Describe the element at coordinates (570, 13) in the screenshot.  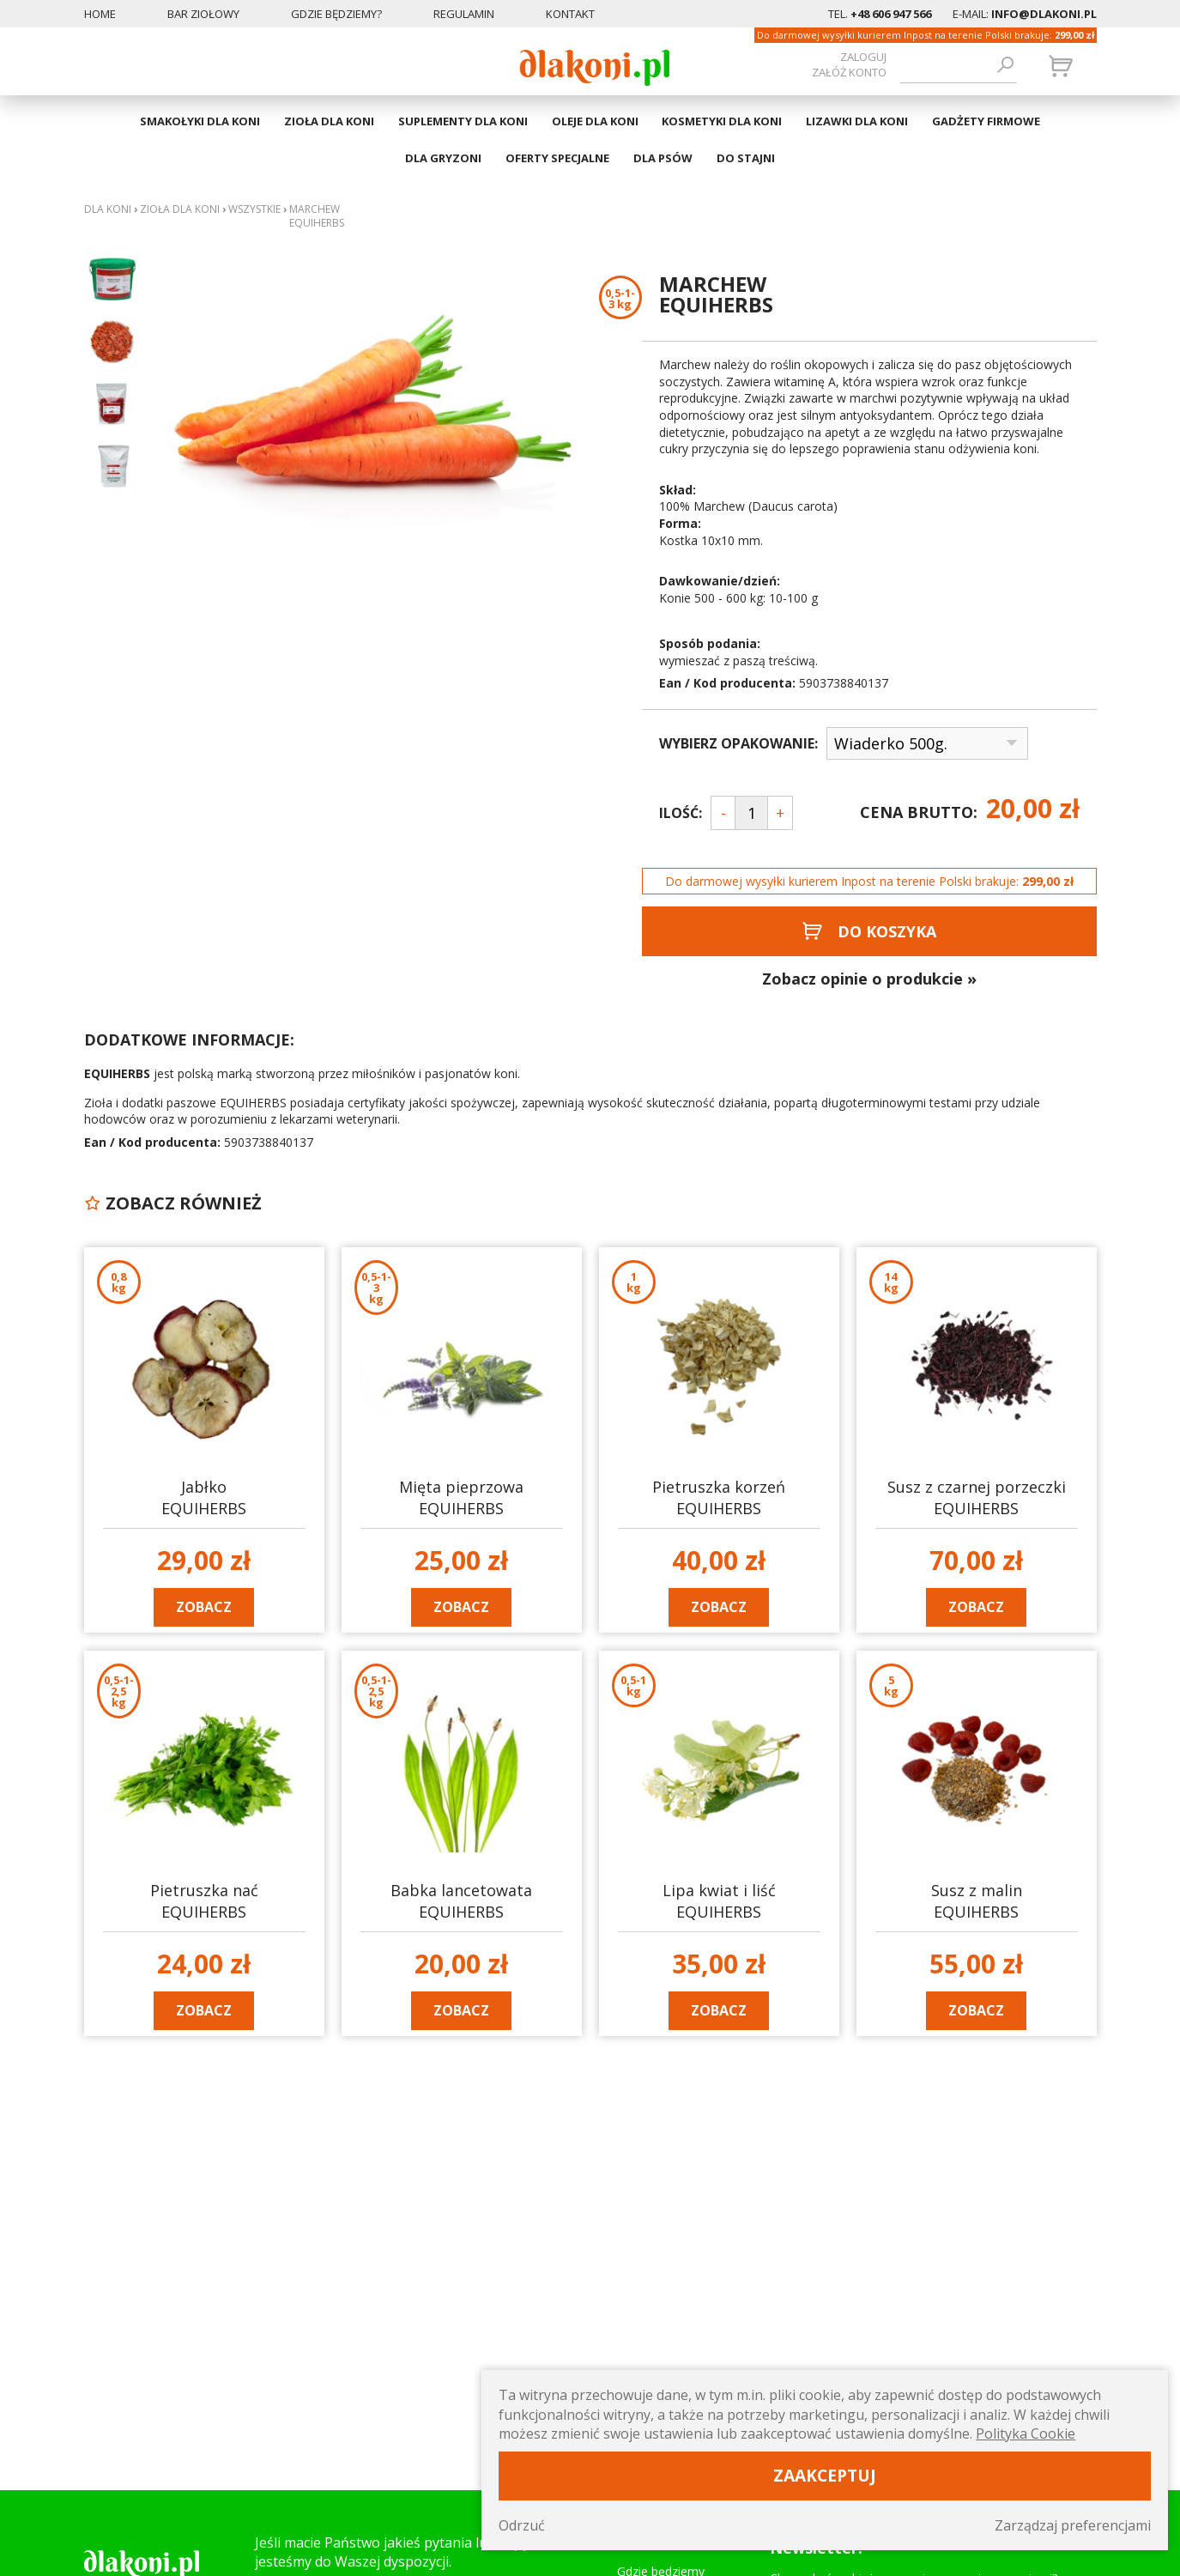
I see `Kontakt` at that location.